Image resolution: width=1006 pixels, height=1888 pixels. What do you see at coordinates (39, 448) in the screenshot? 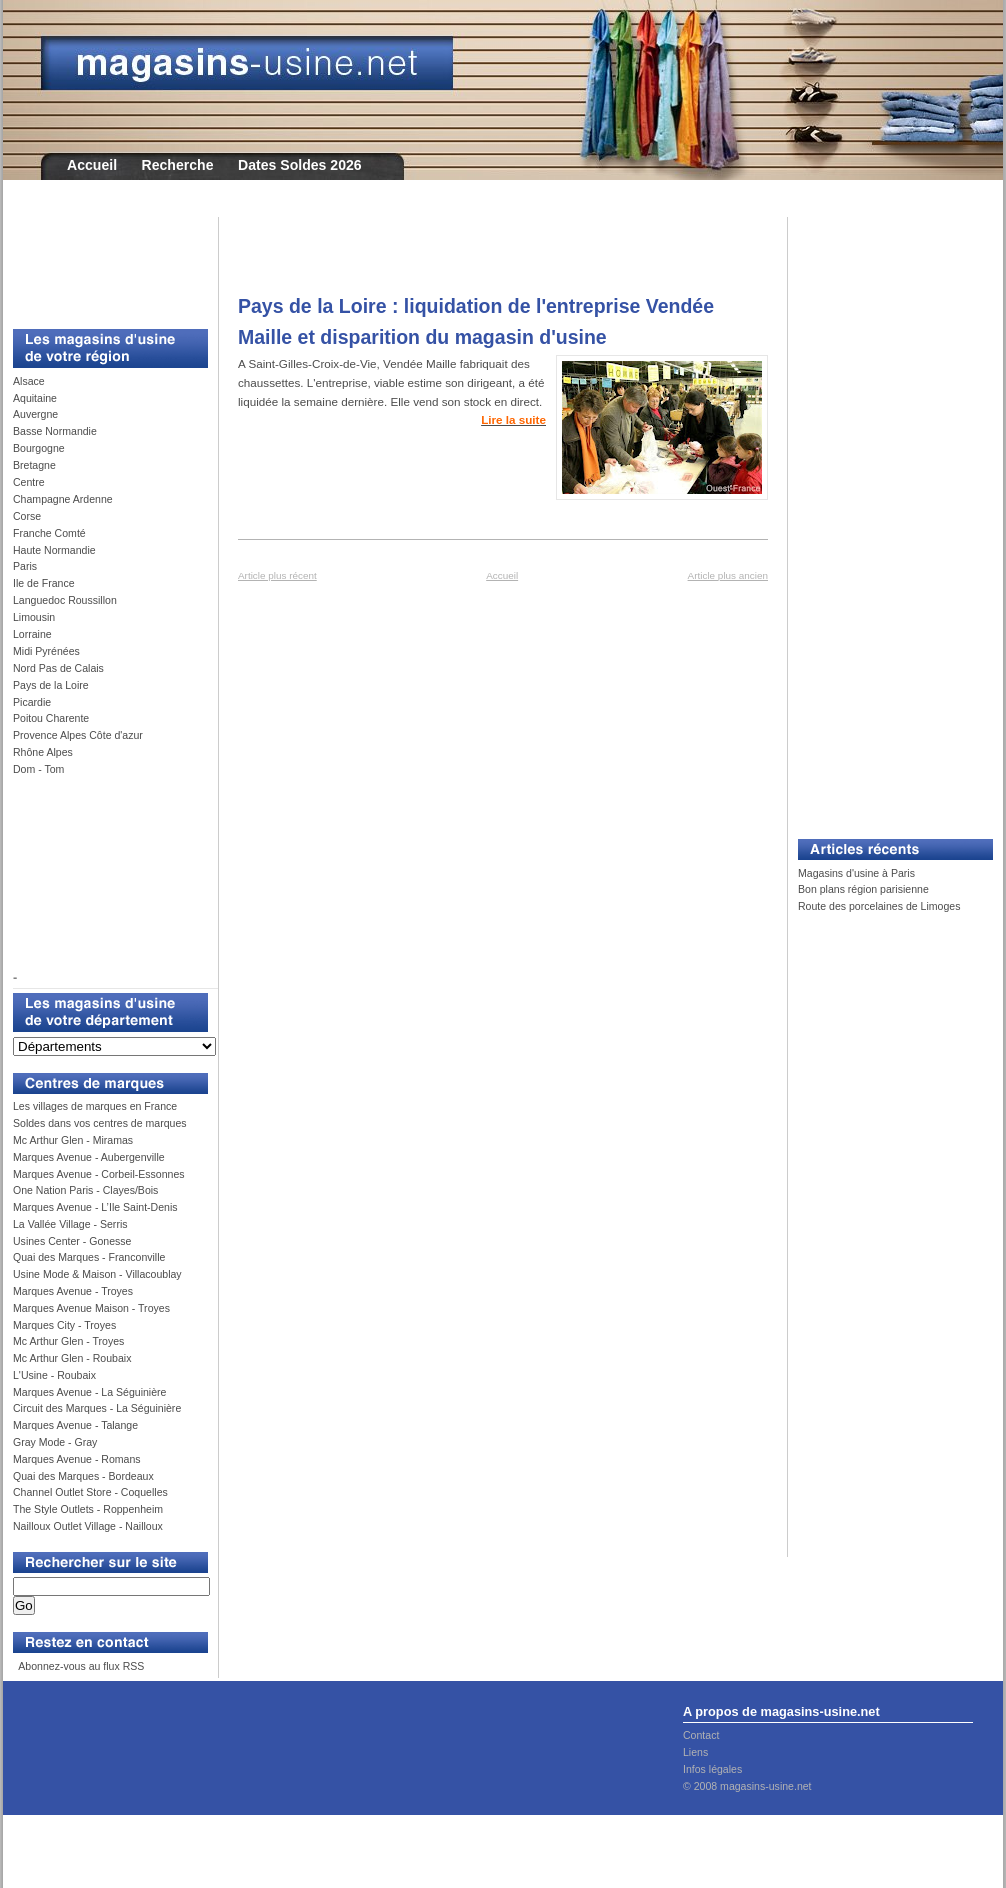
I see `Bourgogne` at bounding box center [39, 448].